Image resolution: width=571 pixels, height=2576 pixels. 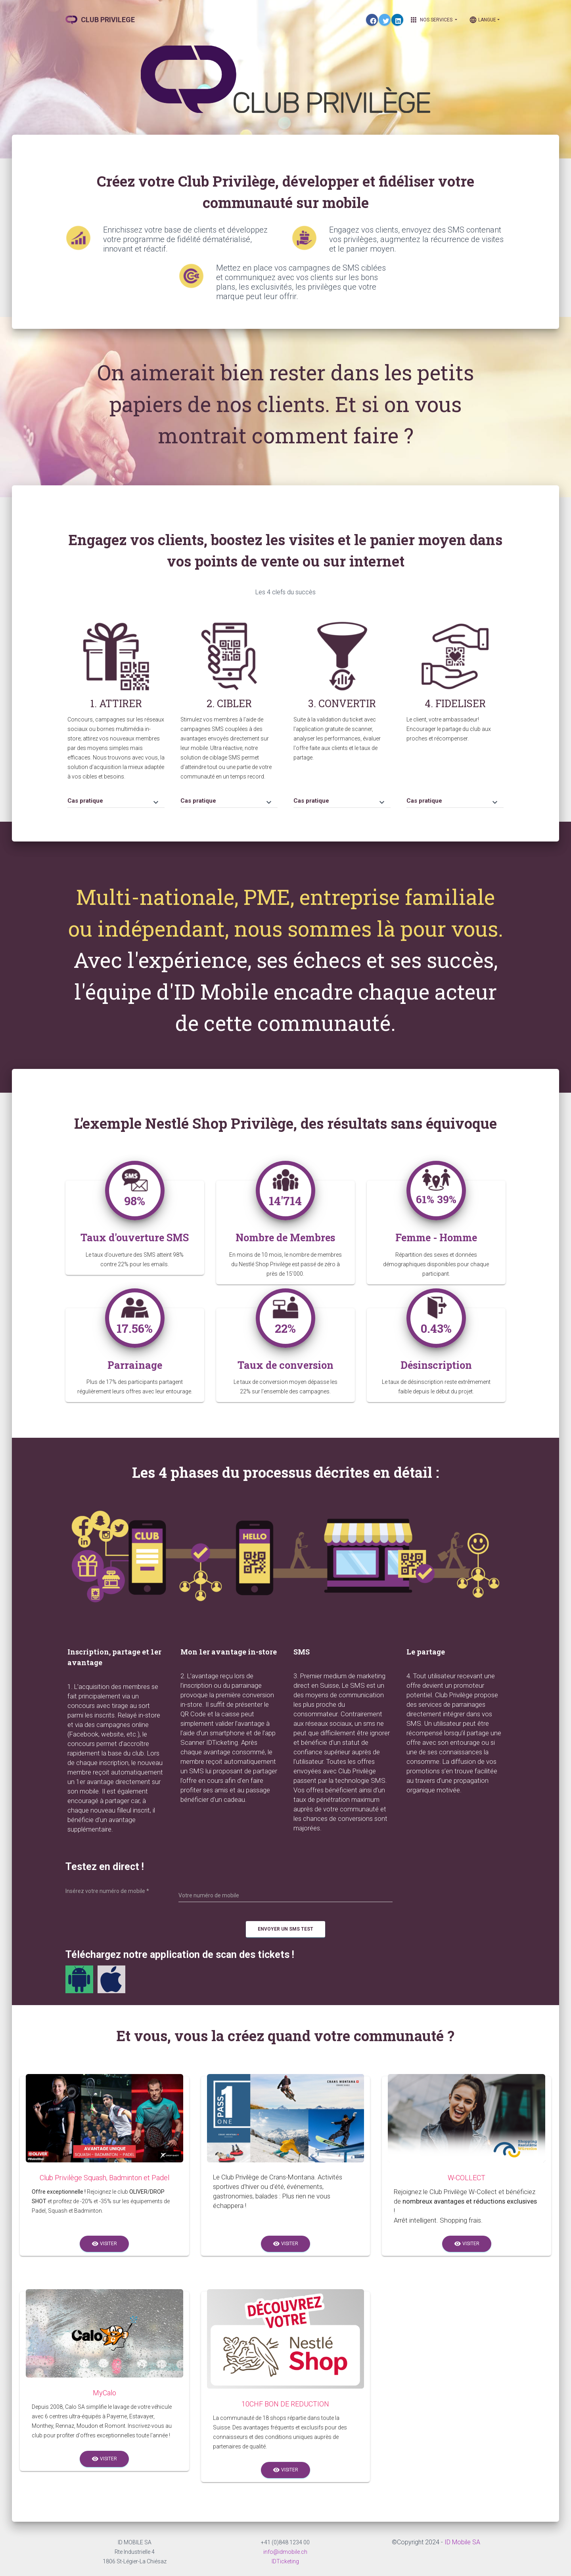 What do you see at coordinates (433, 20) in the screenshot?
I see `Nos Services` at bounding box center [433, 20].